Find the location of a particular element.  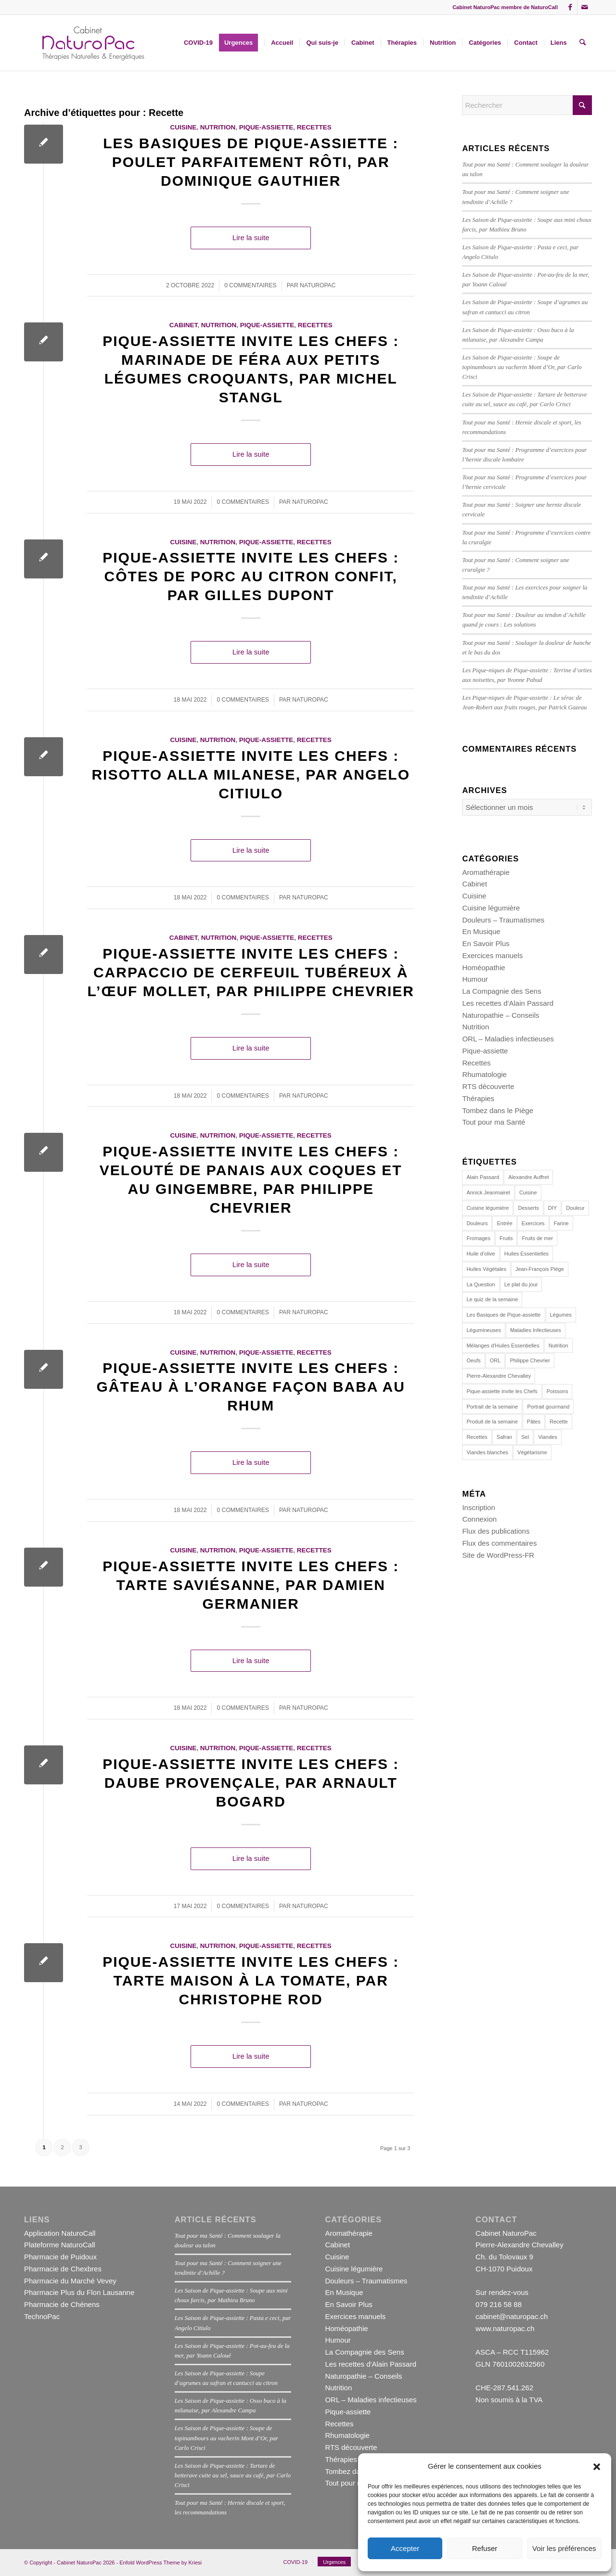

Pierre-Alexandre Chevalley [Pierre-Alexandre Chevalley (14 éléments)] is located at coordinates (498, 1376).